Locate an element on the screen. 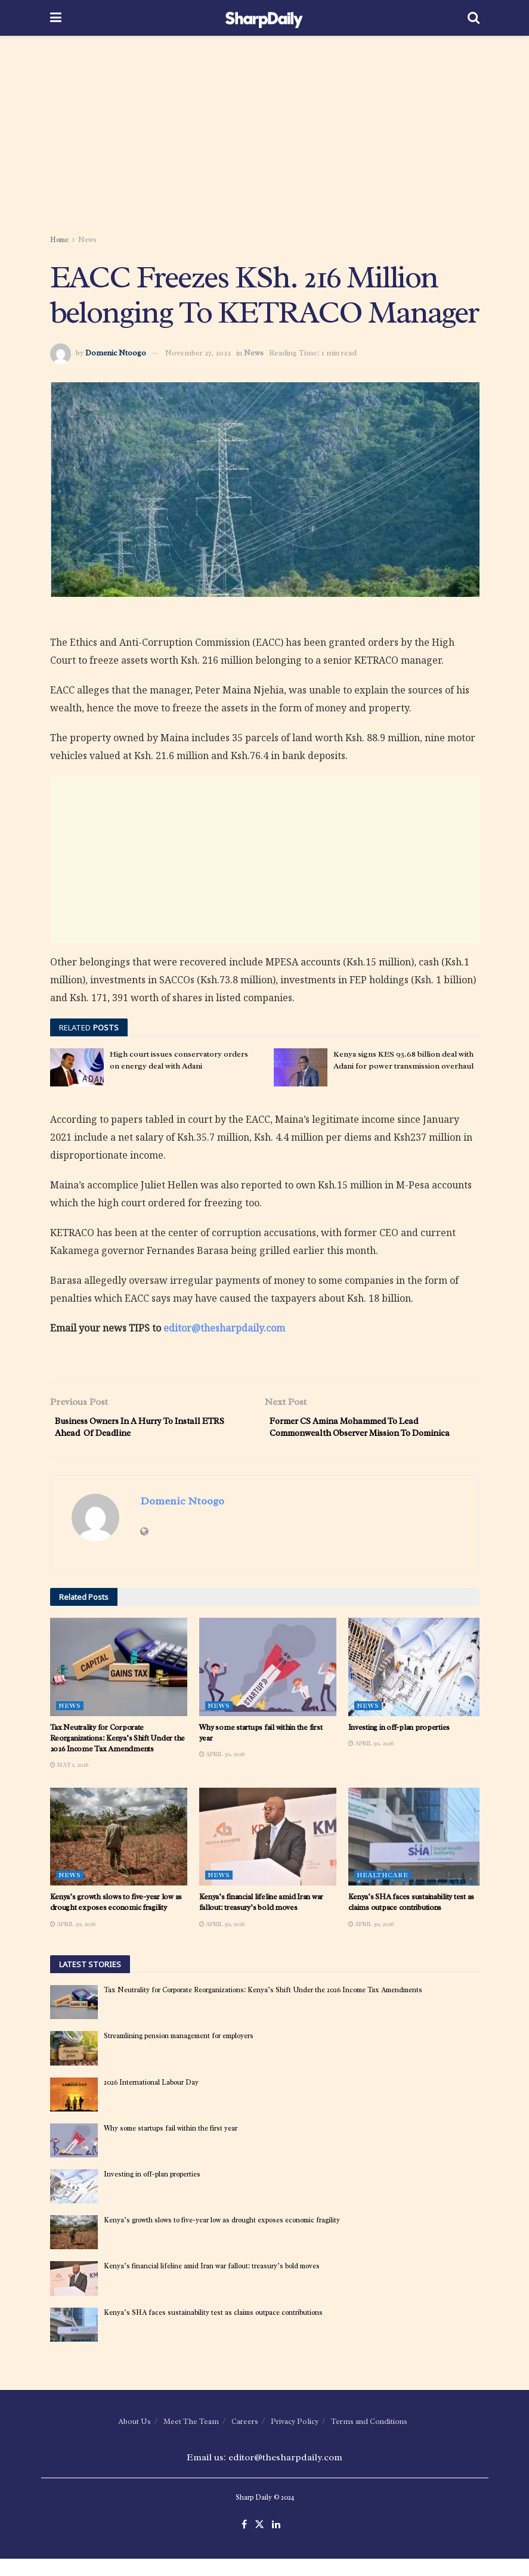  [Visit Homepage] is located at coordinates (263, 18).